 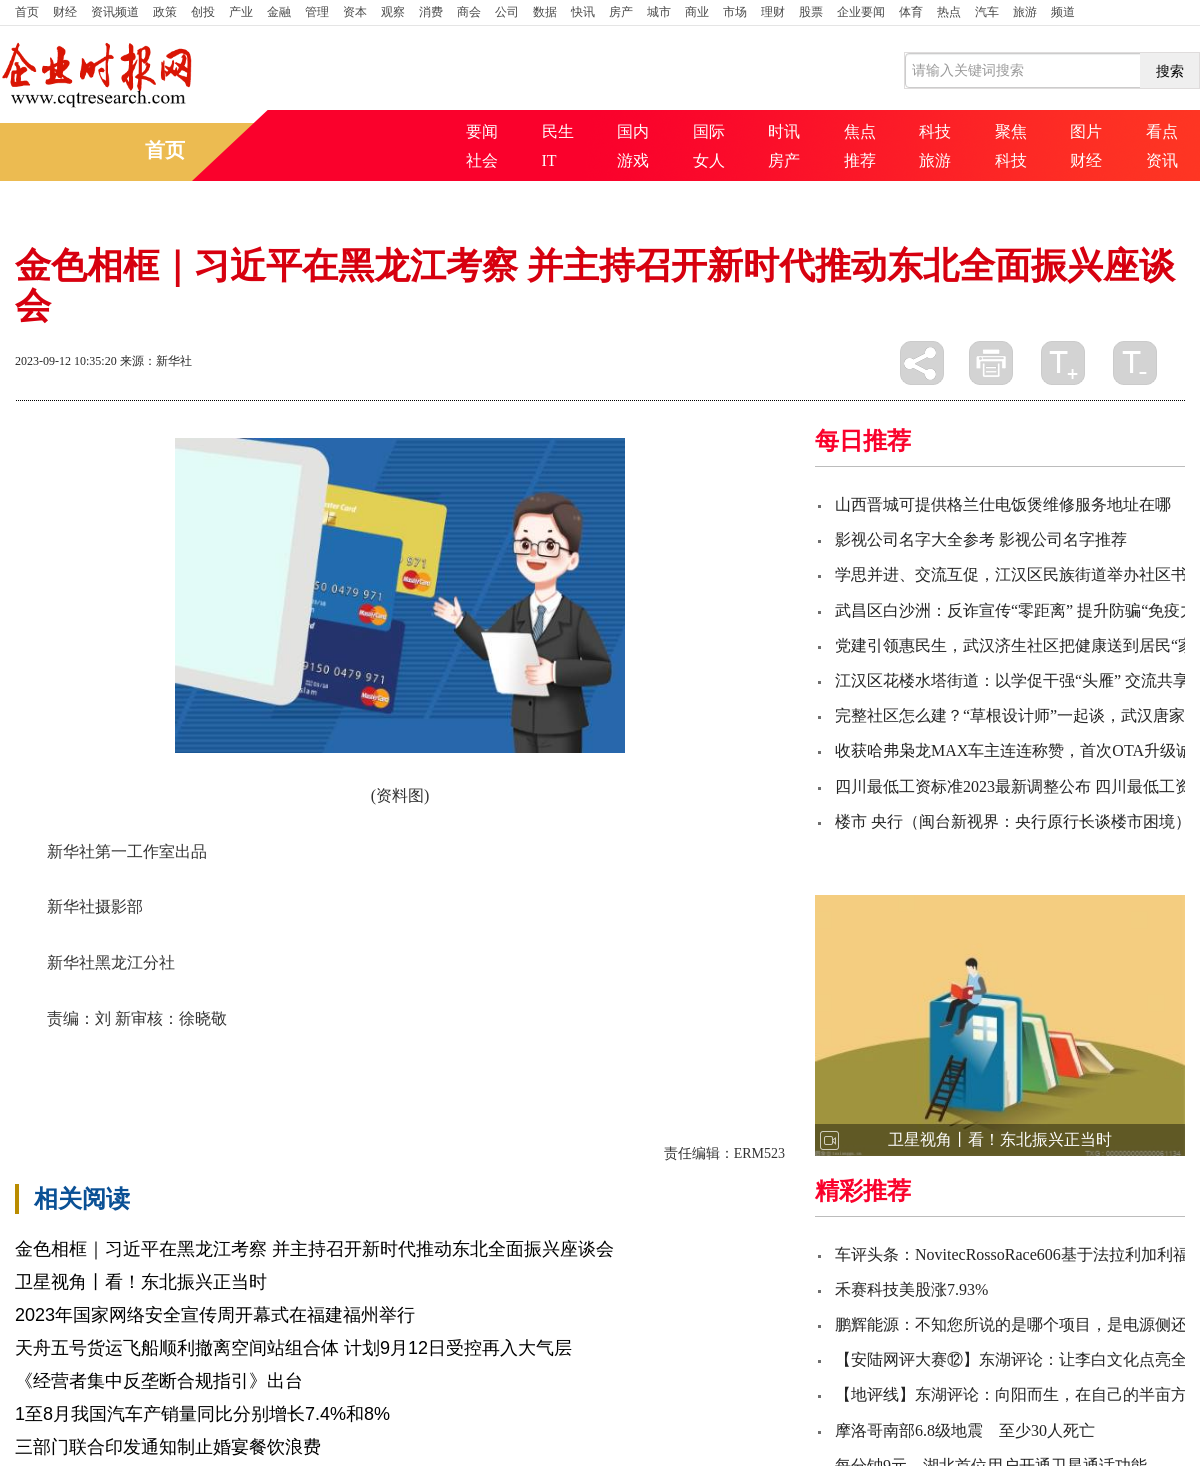 What do you see at coordinates (215, 1315) in the screenshot?
I see `2023年国家网络安全宣传周开幕式在福建福州举行` at bounding box center [215, 1315].